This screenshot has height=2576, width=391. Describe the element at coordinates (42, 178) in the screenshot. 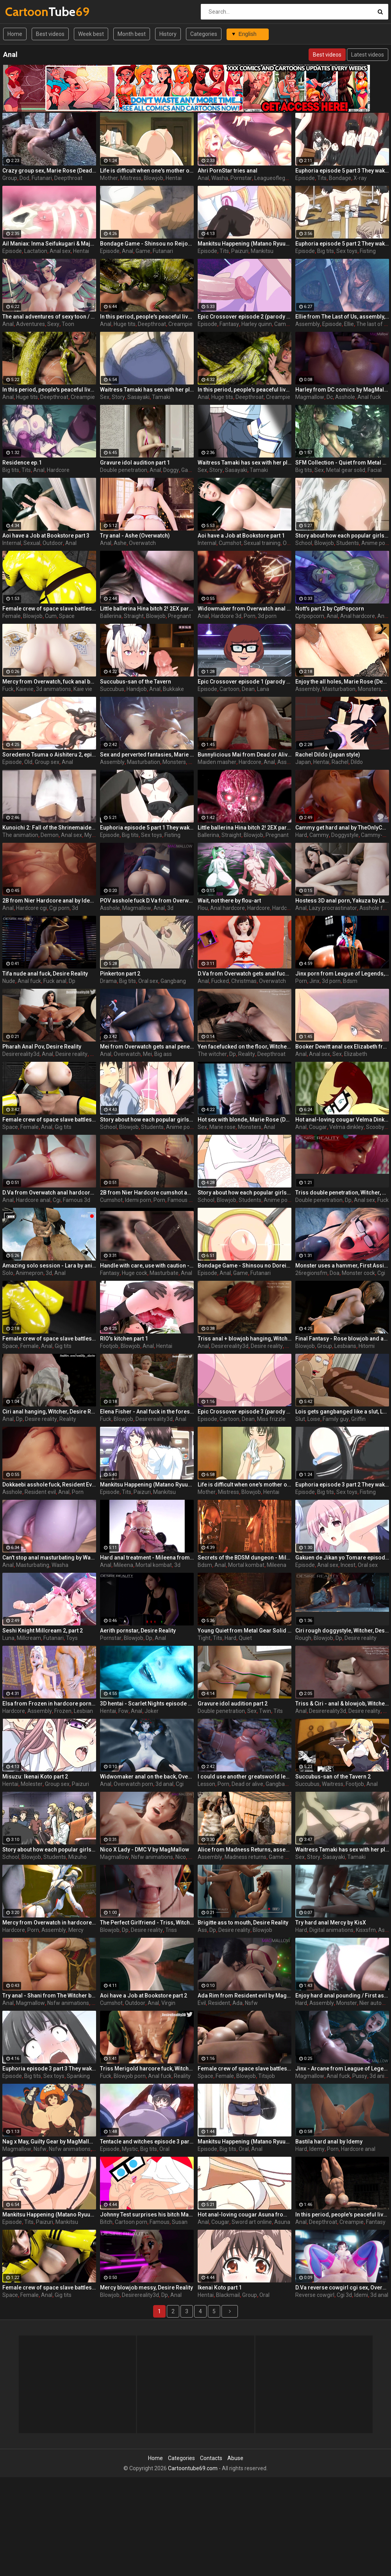

I see `Futanari` at that location.